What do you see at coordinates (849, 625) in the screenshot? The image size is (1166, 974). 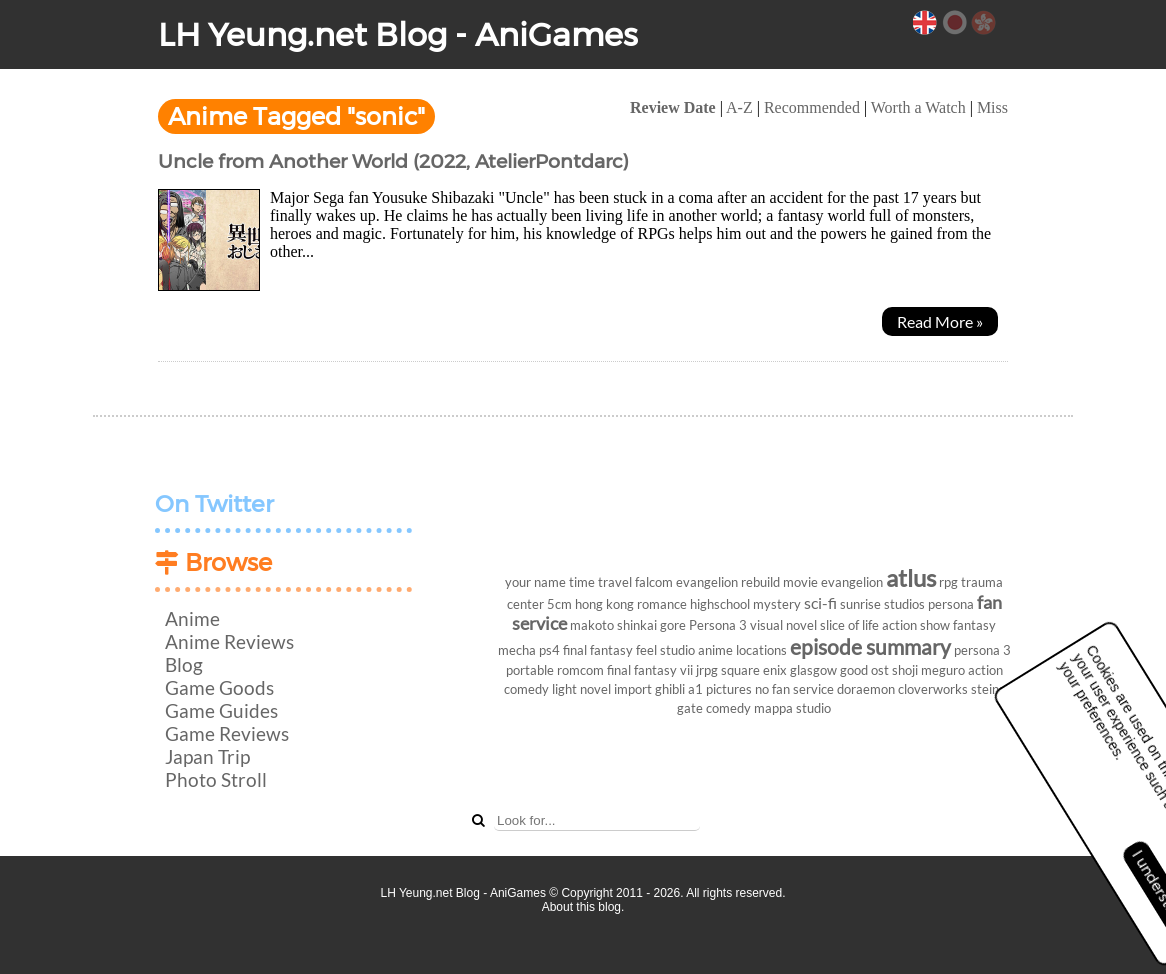 I see `slice of life` at bounding box center [849, 625].